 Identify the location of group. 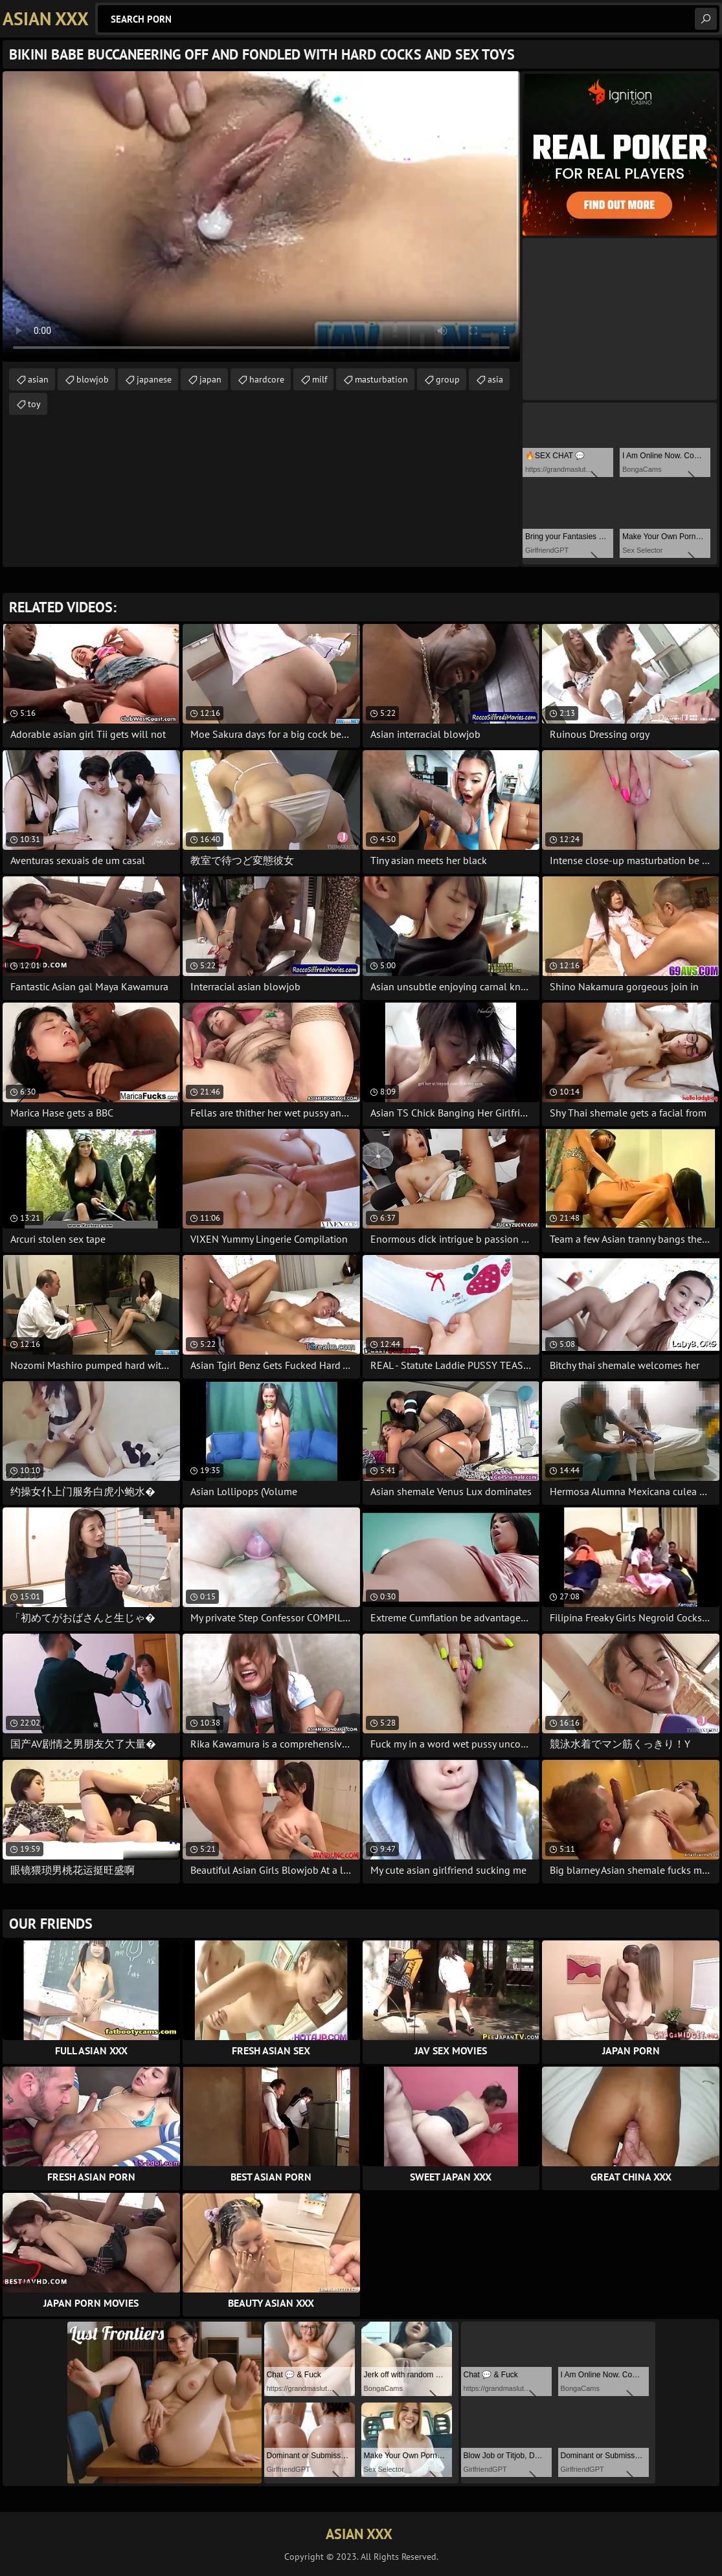
(448, 379).